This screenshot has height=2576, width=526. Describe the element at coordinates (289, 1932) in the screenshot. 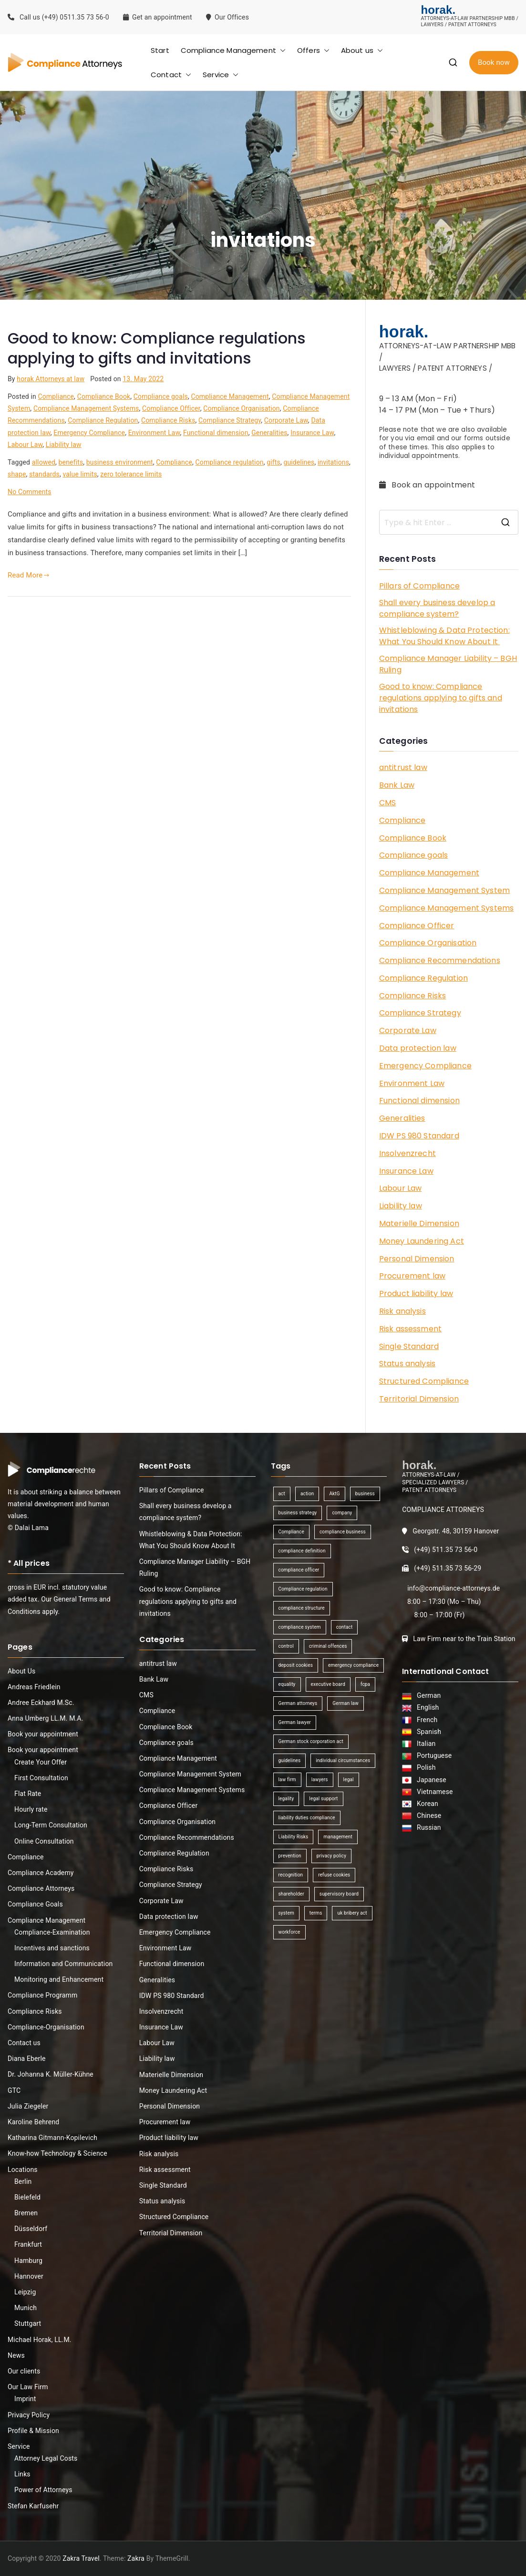

I see `workforce [workforce (1 item)]` at that location.